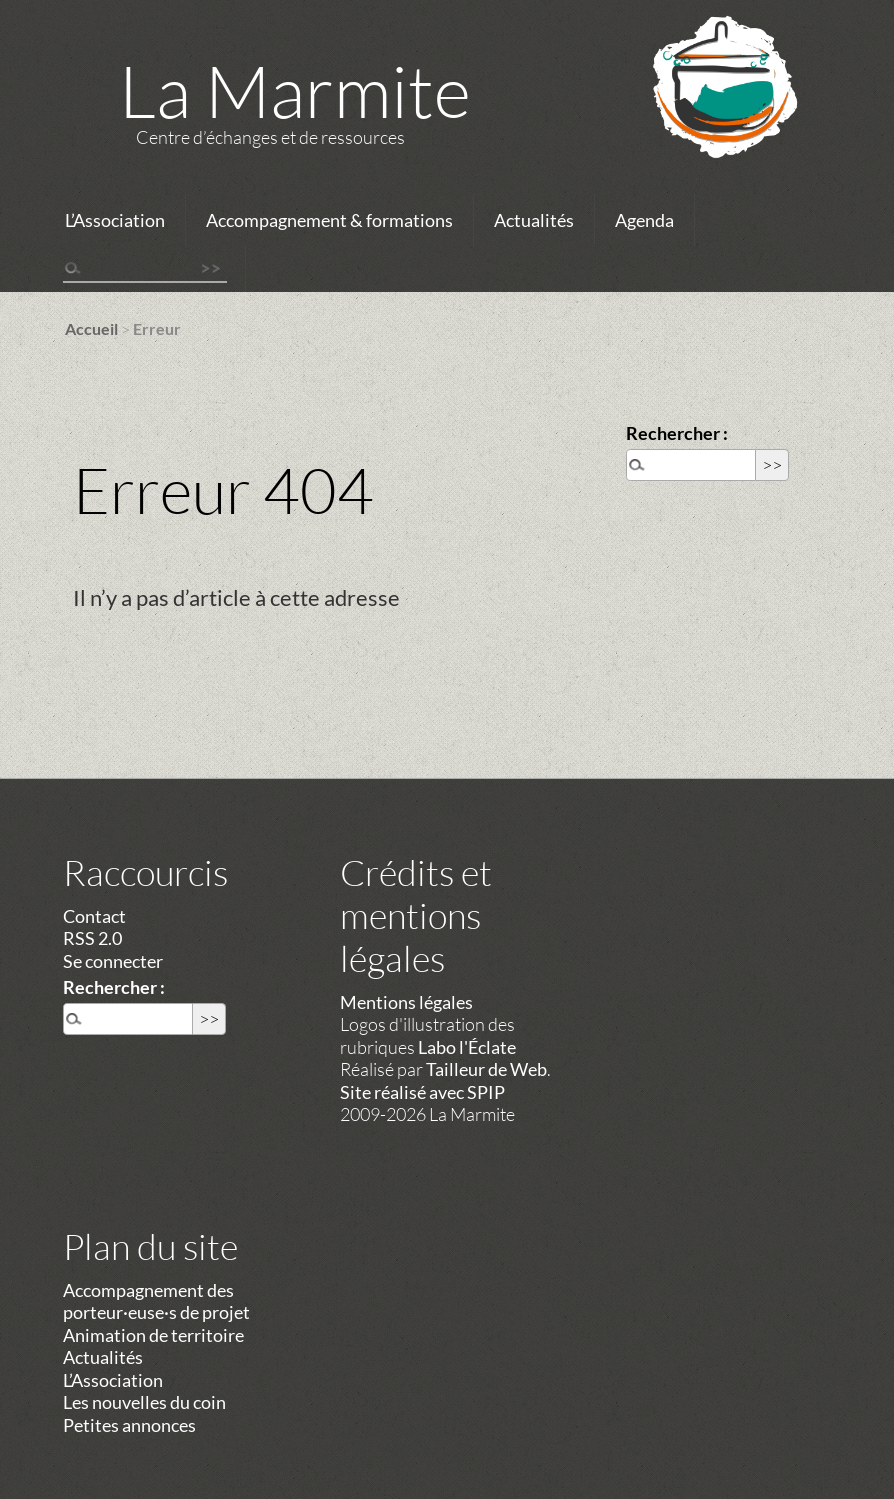 This screenshot has width=894, height=1499. I want to click on La Marmite, so click(295, 90).